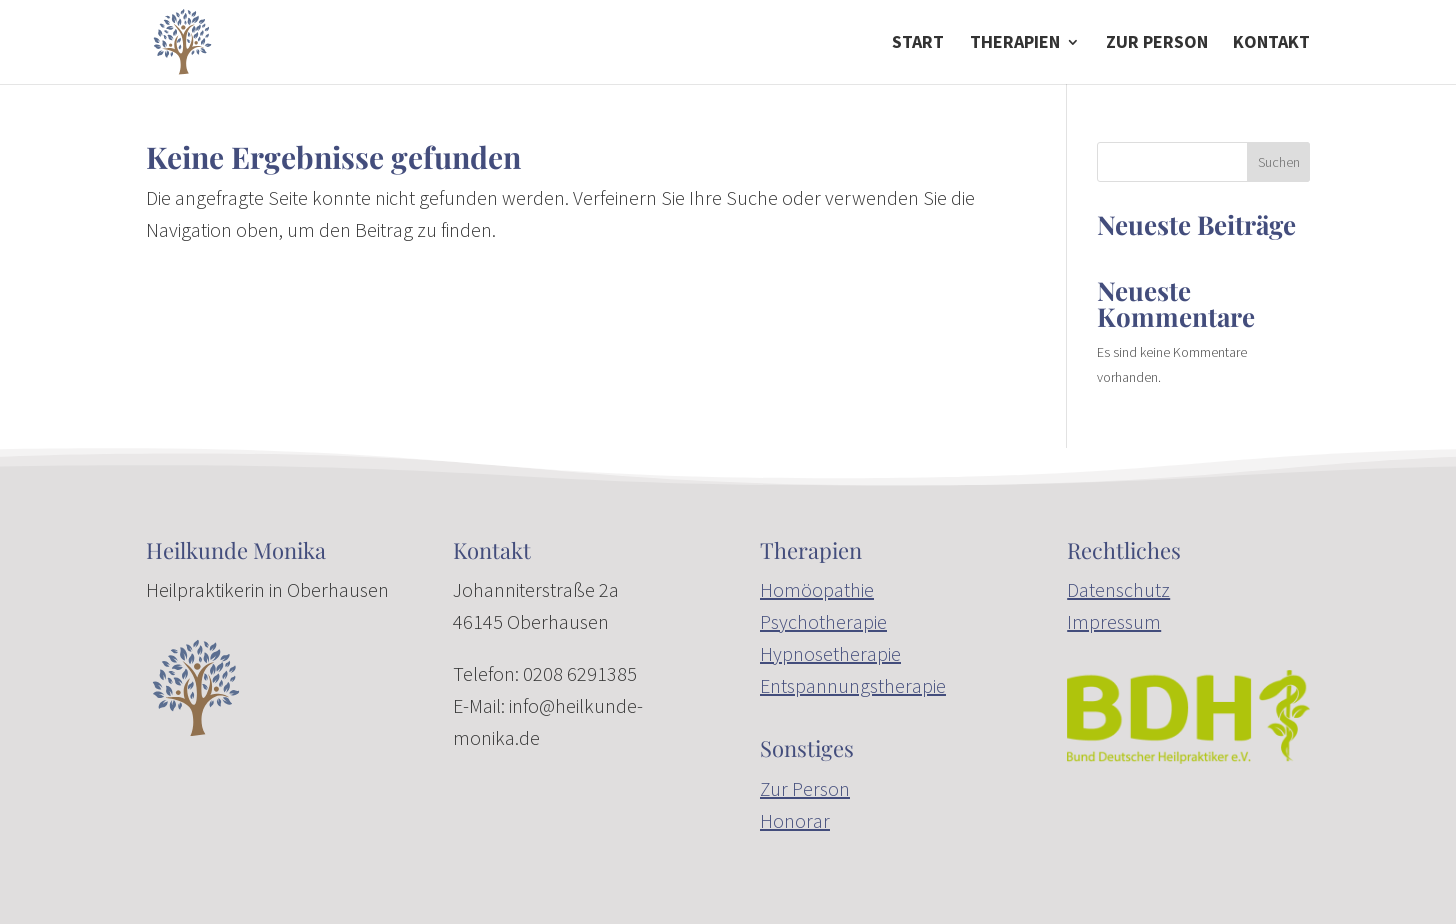 The width and height of the screenshot is (1456, 924). Describe the element at coordinates (853, 685) in the screenshot. I see `Entspannungstherapie [link]` at that location.